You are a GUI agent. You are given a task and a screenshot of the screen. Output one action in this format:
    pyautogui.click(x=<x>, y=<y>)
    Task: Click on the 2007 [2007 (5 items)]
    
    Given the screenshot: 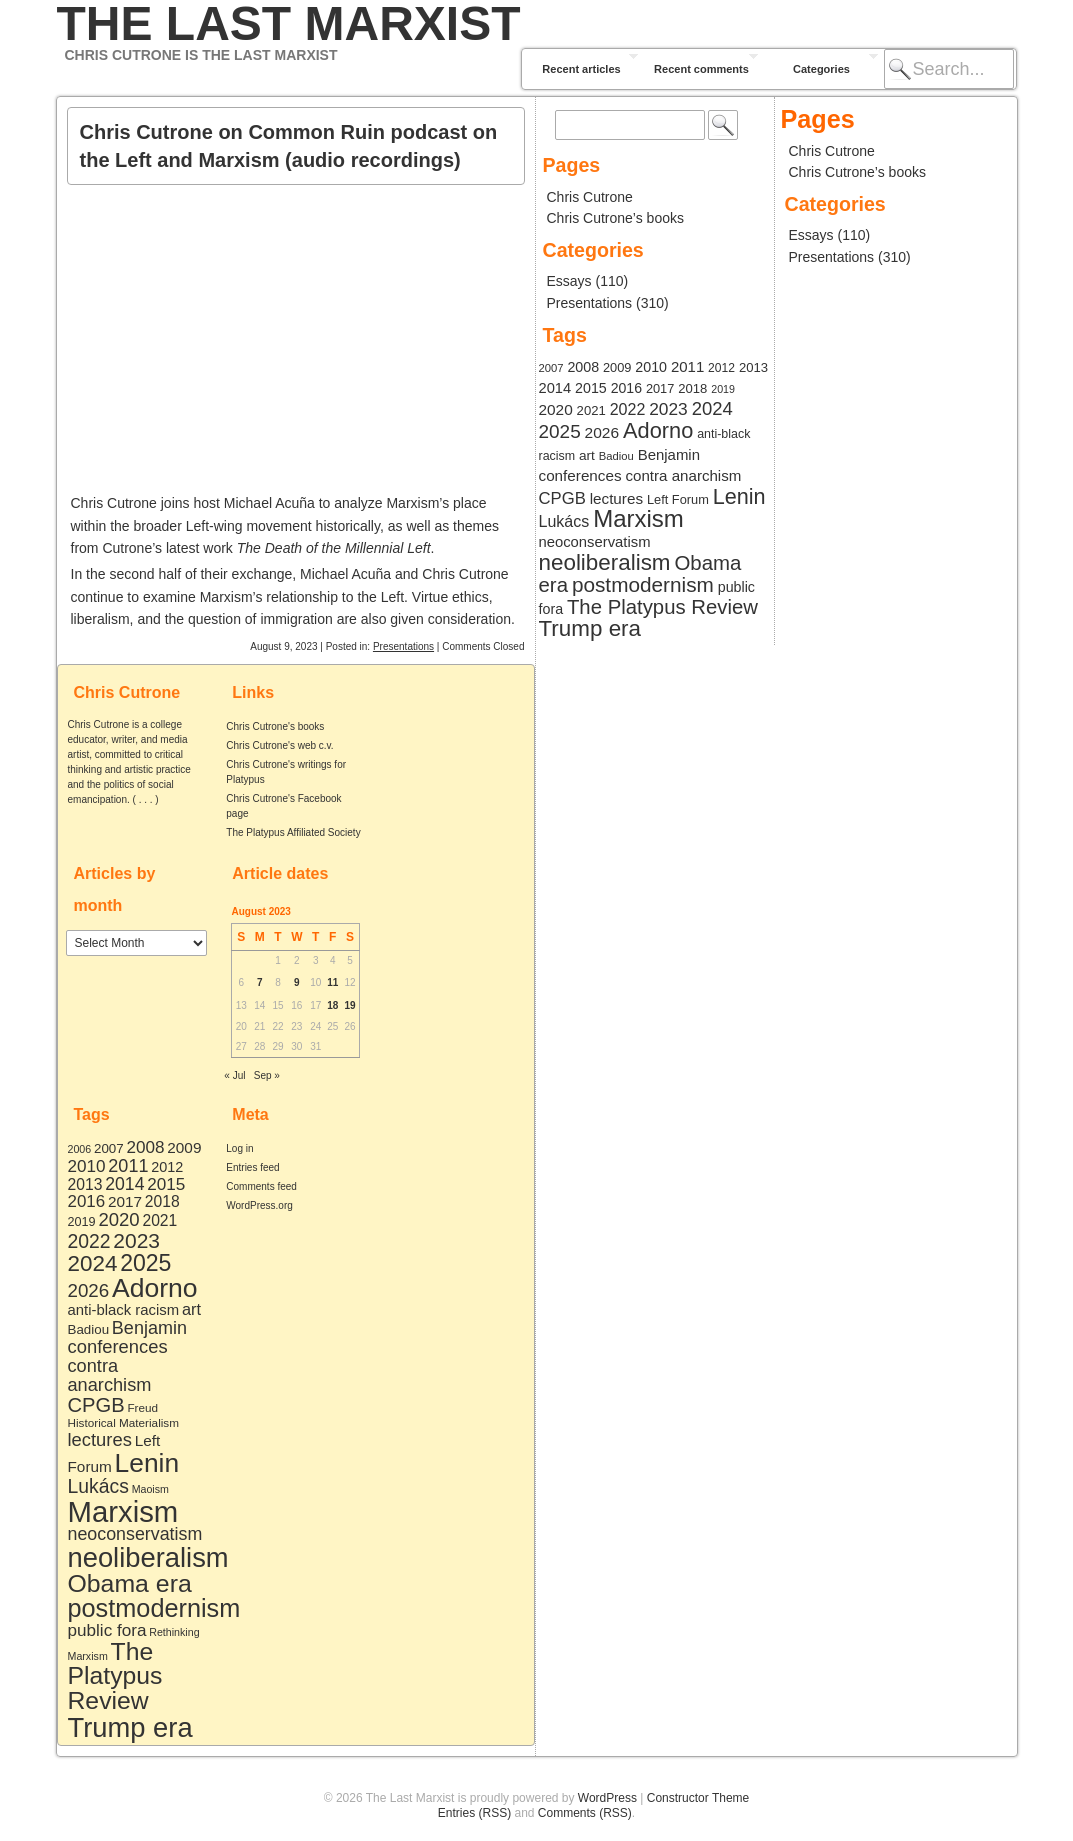 What is the action you would take?
    pyautogui.click(x=109, y=1148)
    